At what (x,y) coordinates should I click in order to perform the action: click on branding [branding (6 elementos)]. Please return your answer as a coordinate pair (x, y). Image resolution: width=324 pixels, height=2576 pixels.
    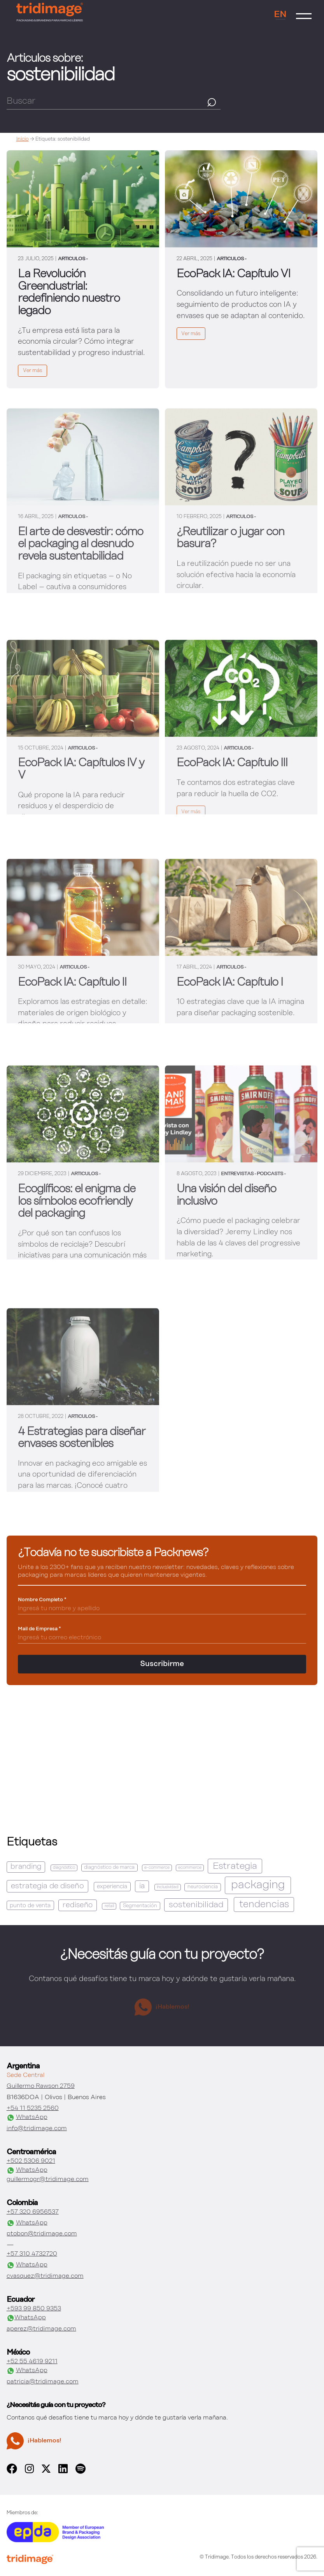
    Looking at the image, I should click on (26, 1866).